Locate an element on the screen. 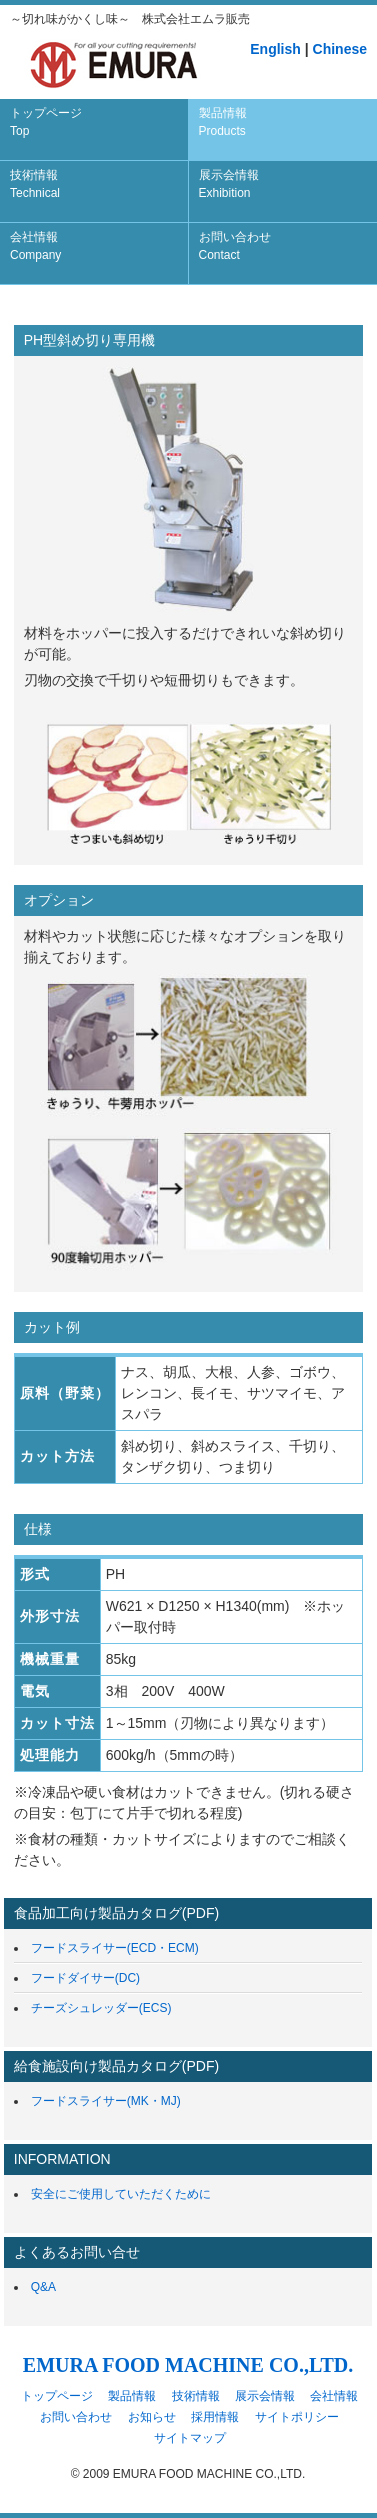 Image resolution: width=377 pixels, height=2518 pixels. 採用情報 is located at coordinates (215, 2417).